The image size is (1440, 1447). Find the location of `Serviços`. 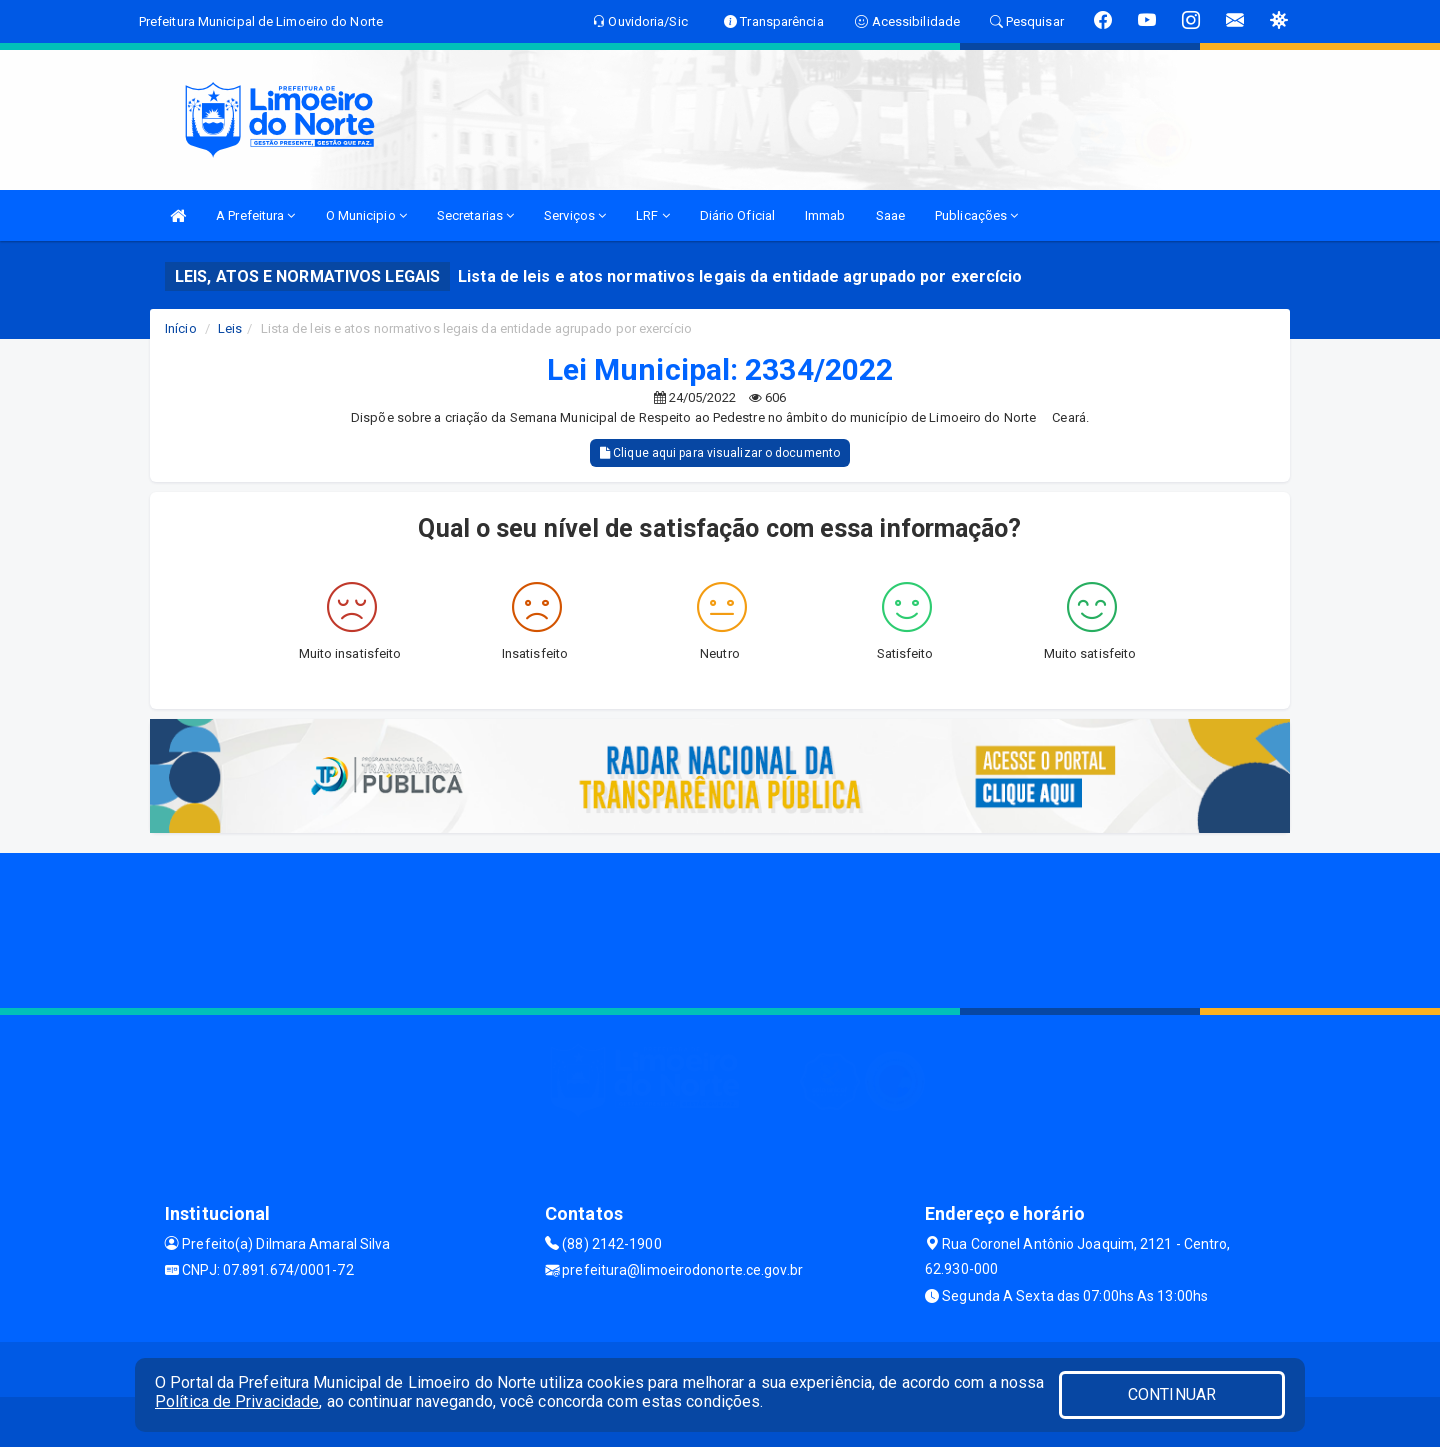

Serviços is located at coordinates (575, 215).